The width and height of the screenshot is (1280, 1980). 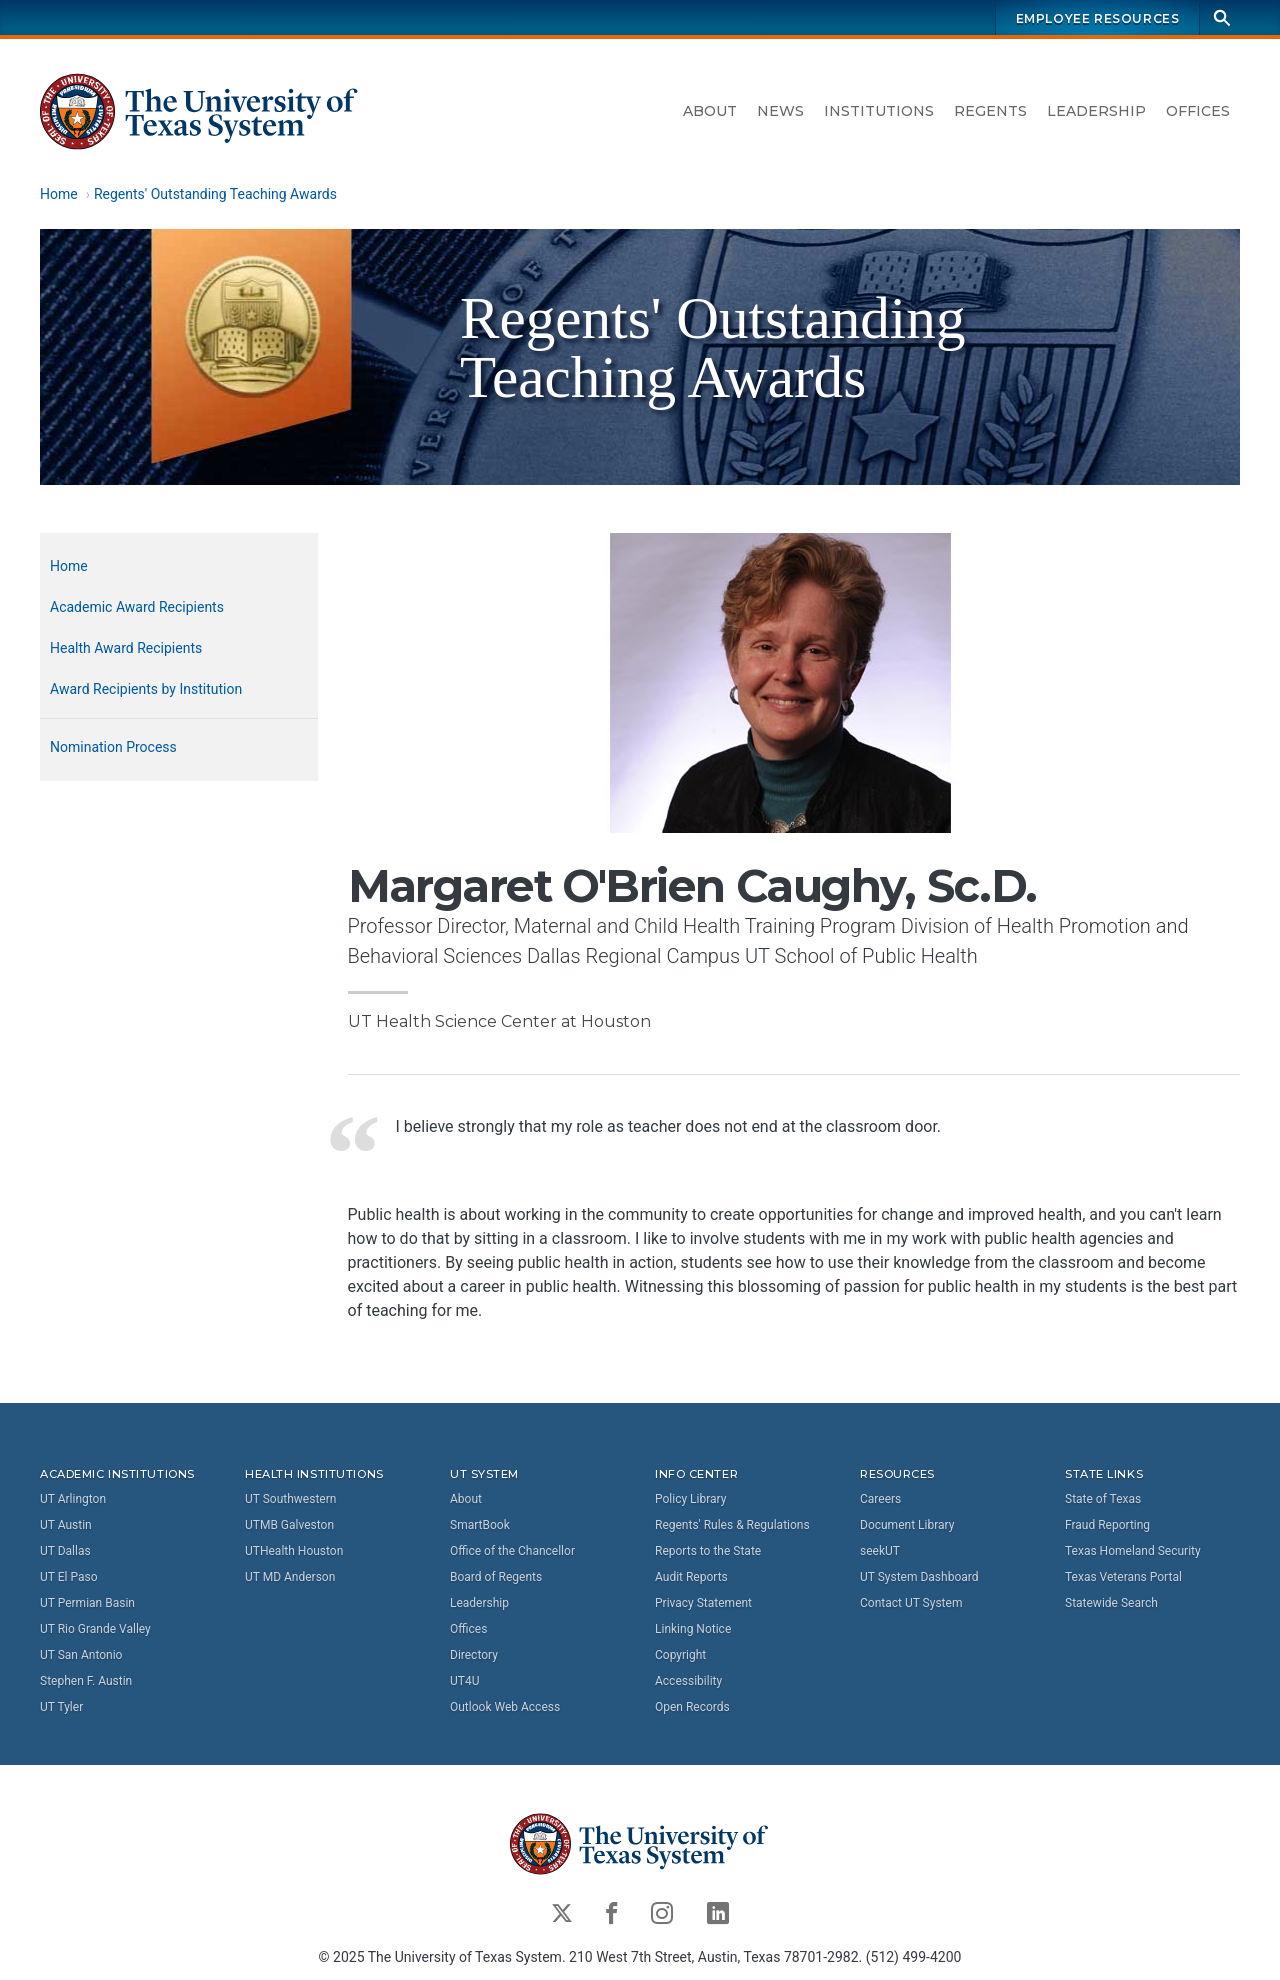 I want to click on Audit Reports, so click(x=691, y=1577).